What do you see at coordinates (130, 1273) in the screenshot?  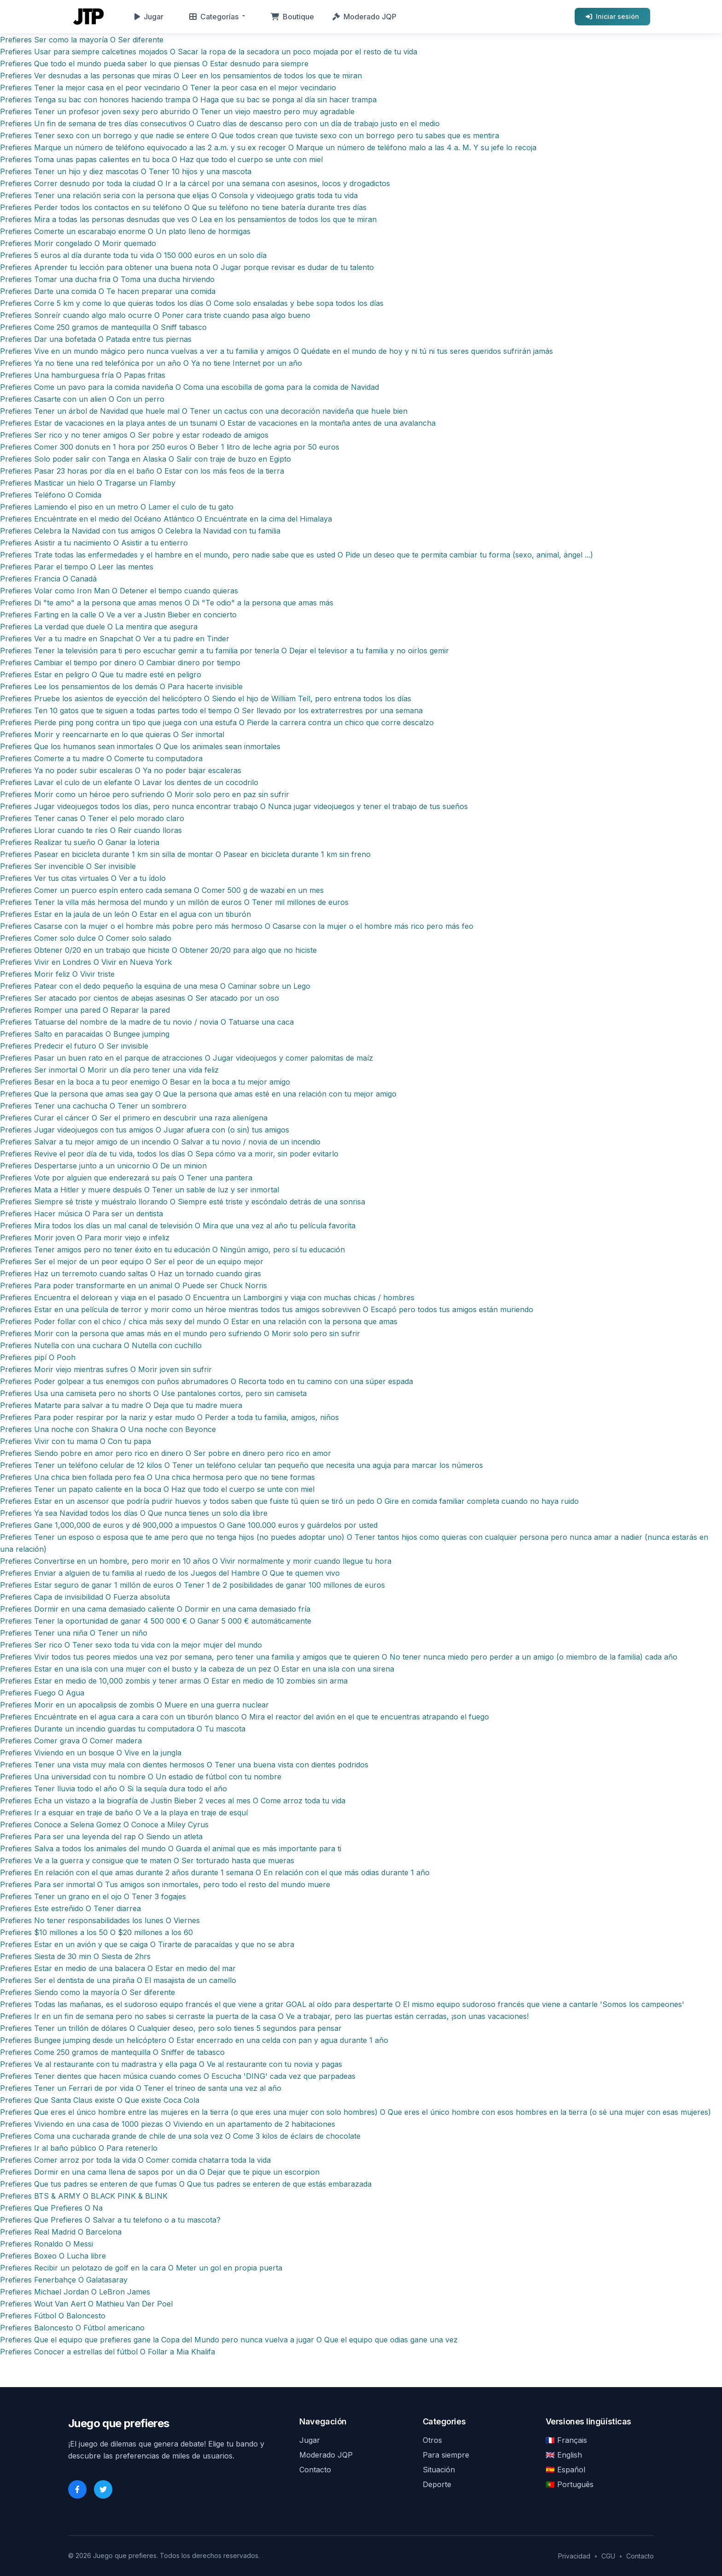 I see `Prefieres Haz un terremoto cuando saltas O Haz un tornado cuando giras` at bounding box center [130, 1273].